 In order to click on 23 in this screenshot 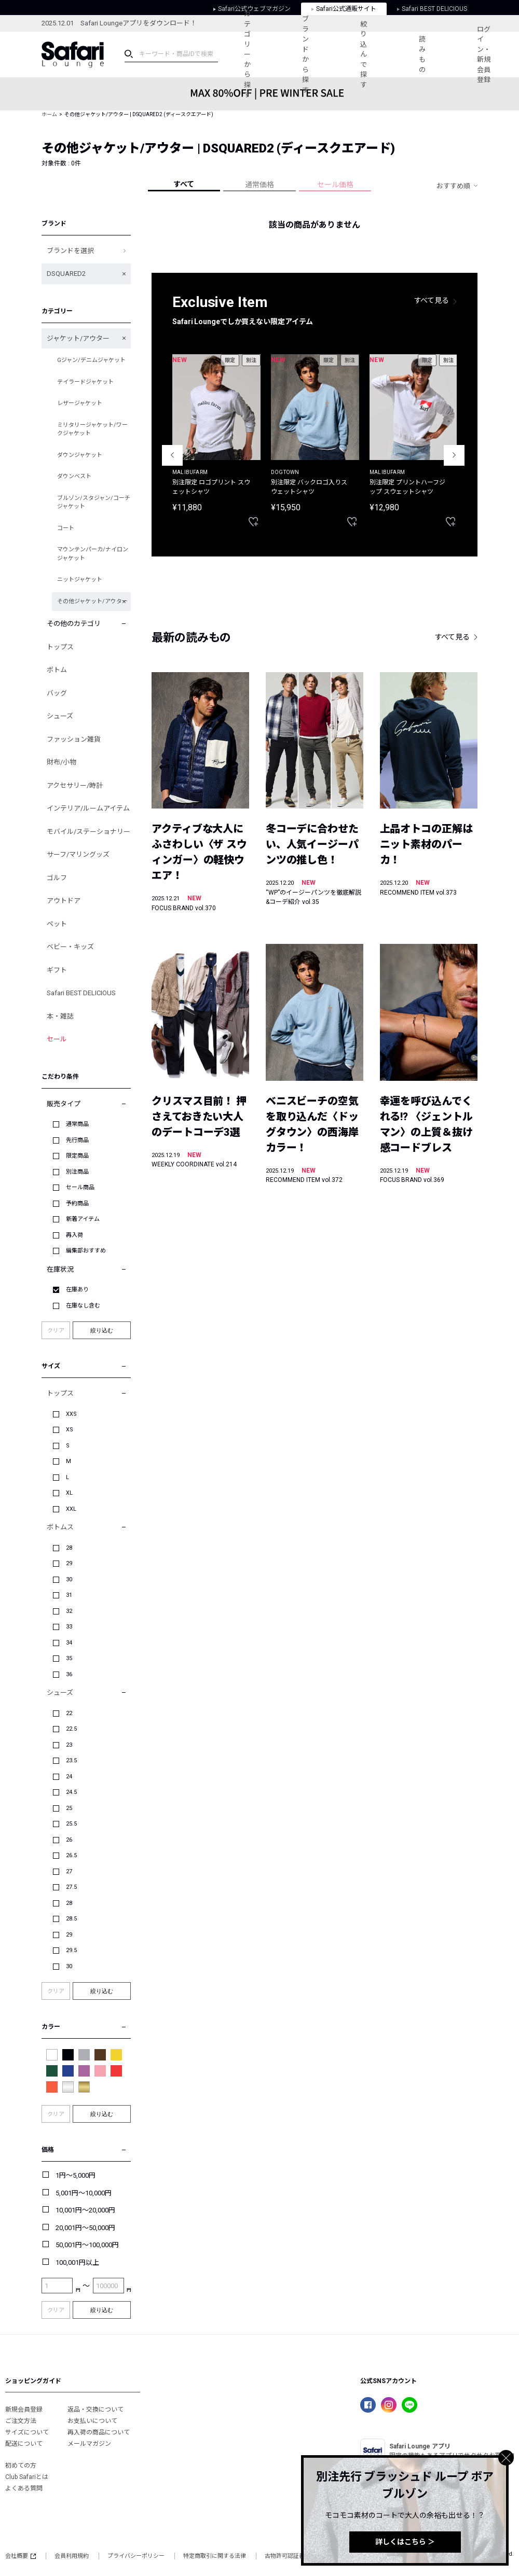, I will do `click(69, 1745)`.